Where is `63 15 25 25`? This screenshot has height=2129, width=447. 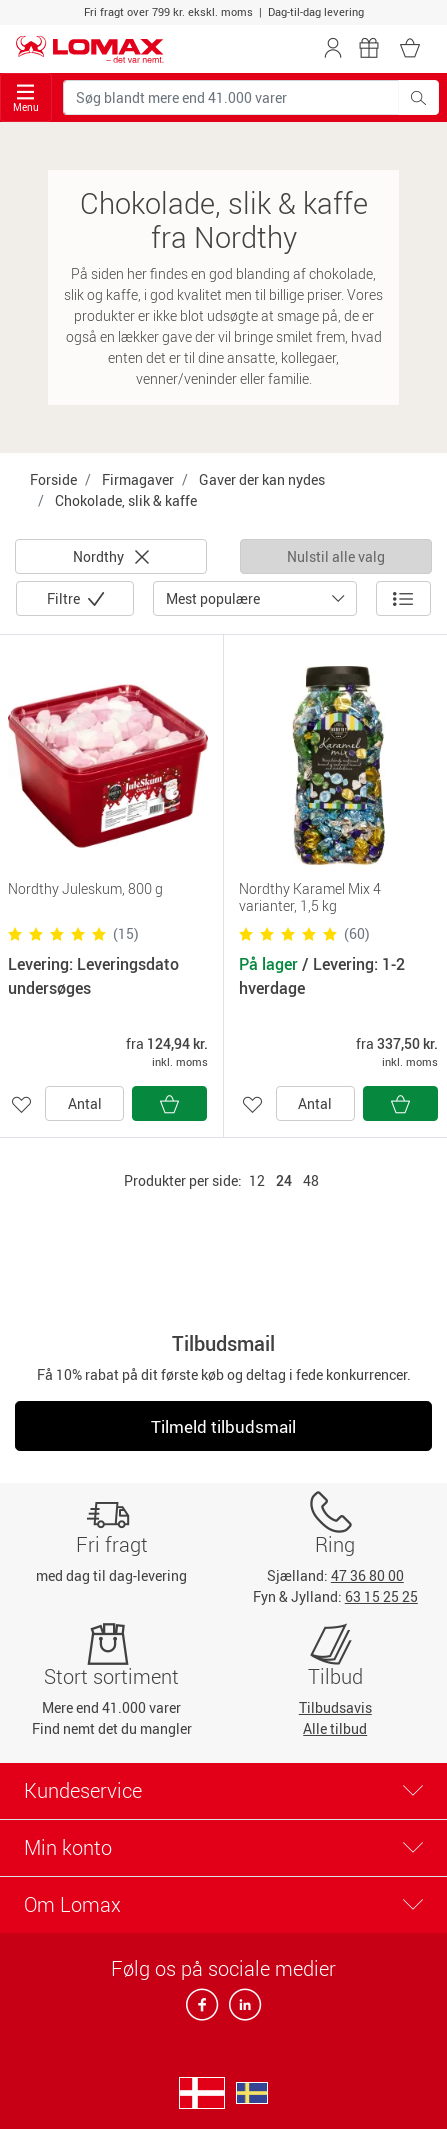 63 15 25 25 is located at coordinates (381, 1596).